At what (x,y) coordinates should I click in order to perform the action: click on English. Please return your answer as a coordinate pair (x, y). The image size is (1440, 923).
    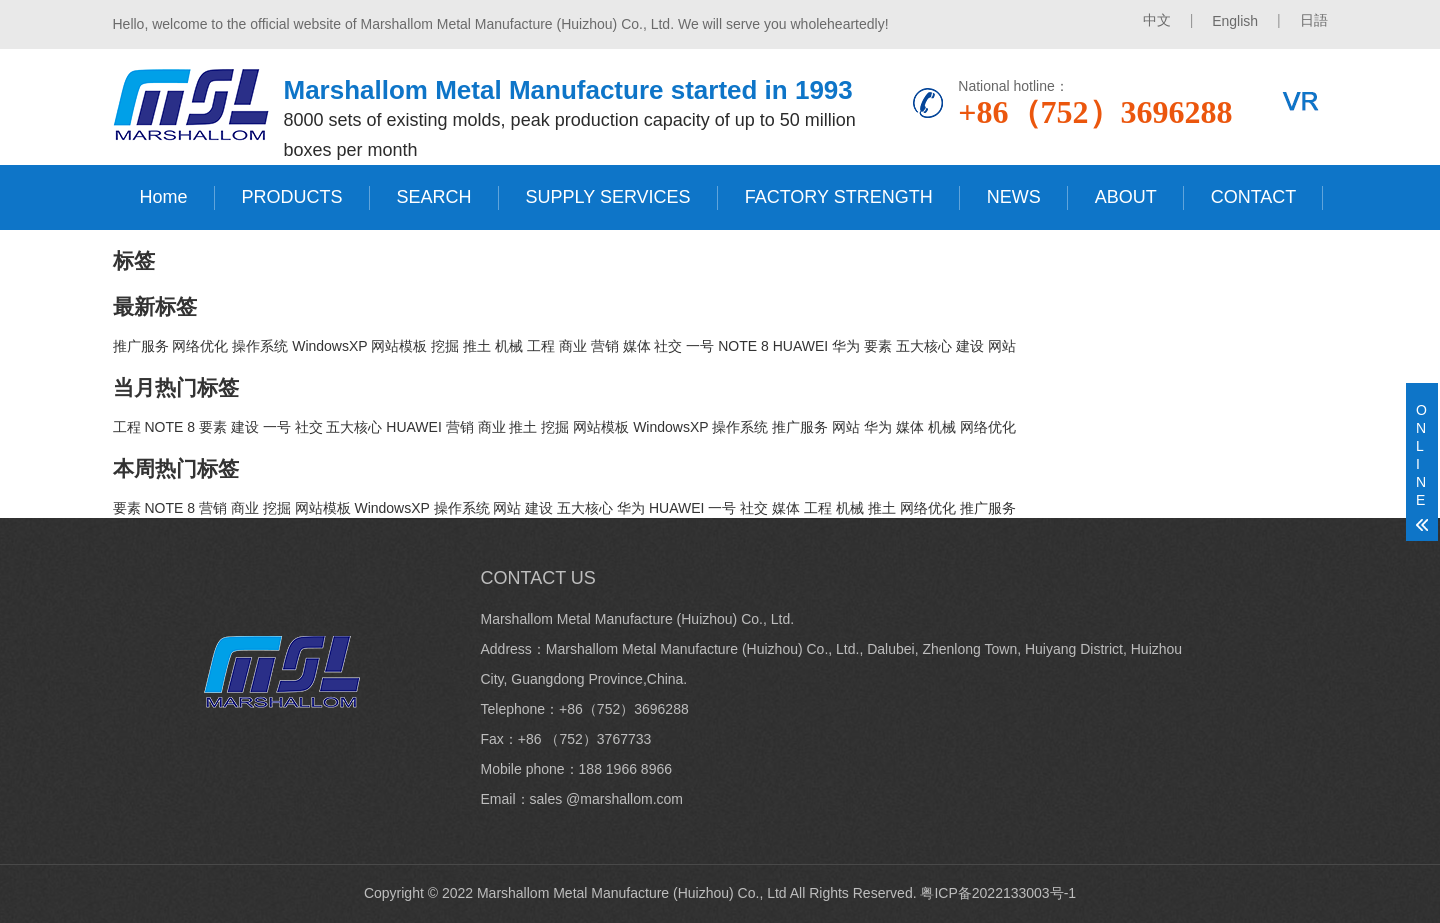
    Looking at the image, I should click on (1235, 21).